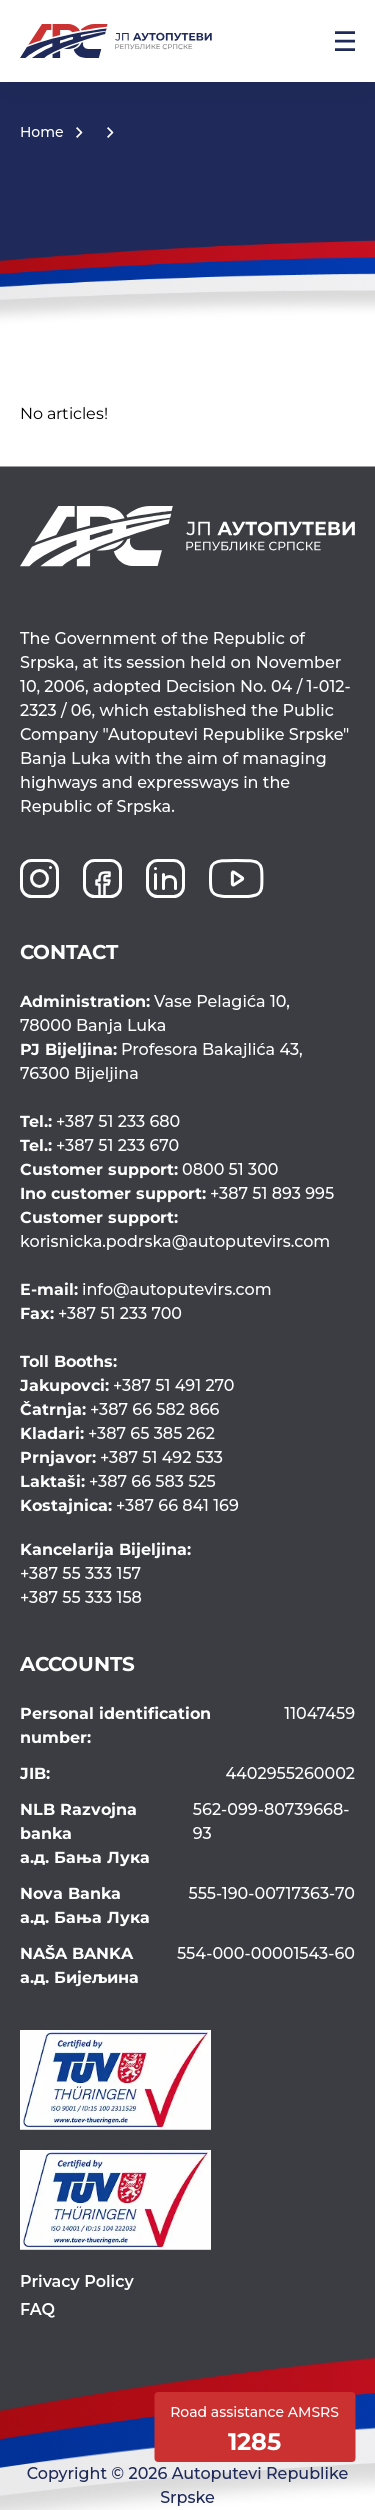  Describe the element at coordinates (119, 1409) in the screenshot. I see `+387 66 582 866` at that location.